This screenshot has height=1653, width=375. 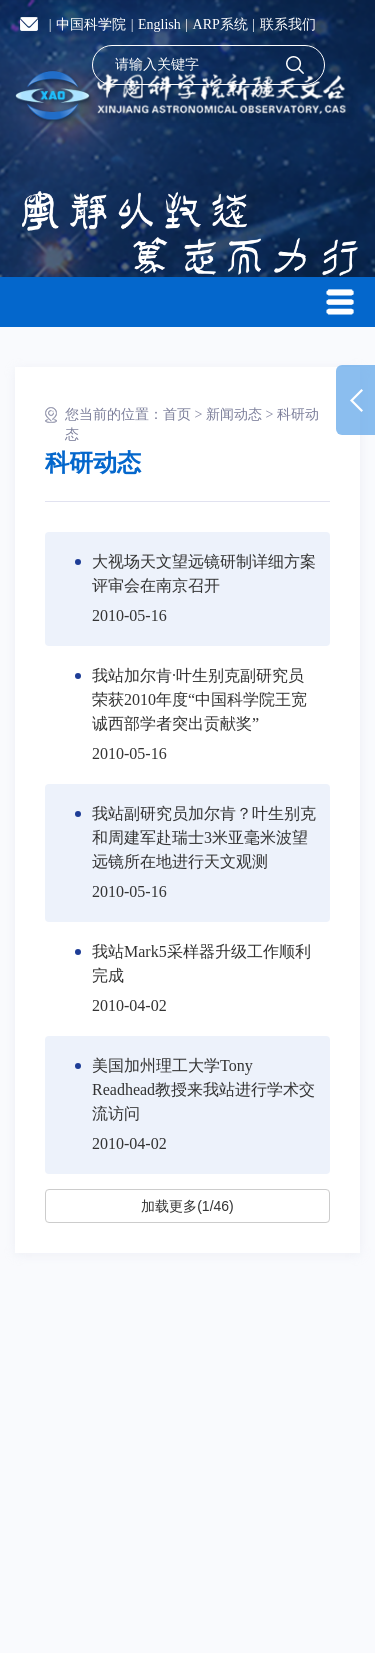 I want to click on 我站Mark5采样器升级工作顺利完成, so click(x=201, y=963).